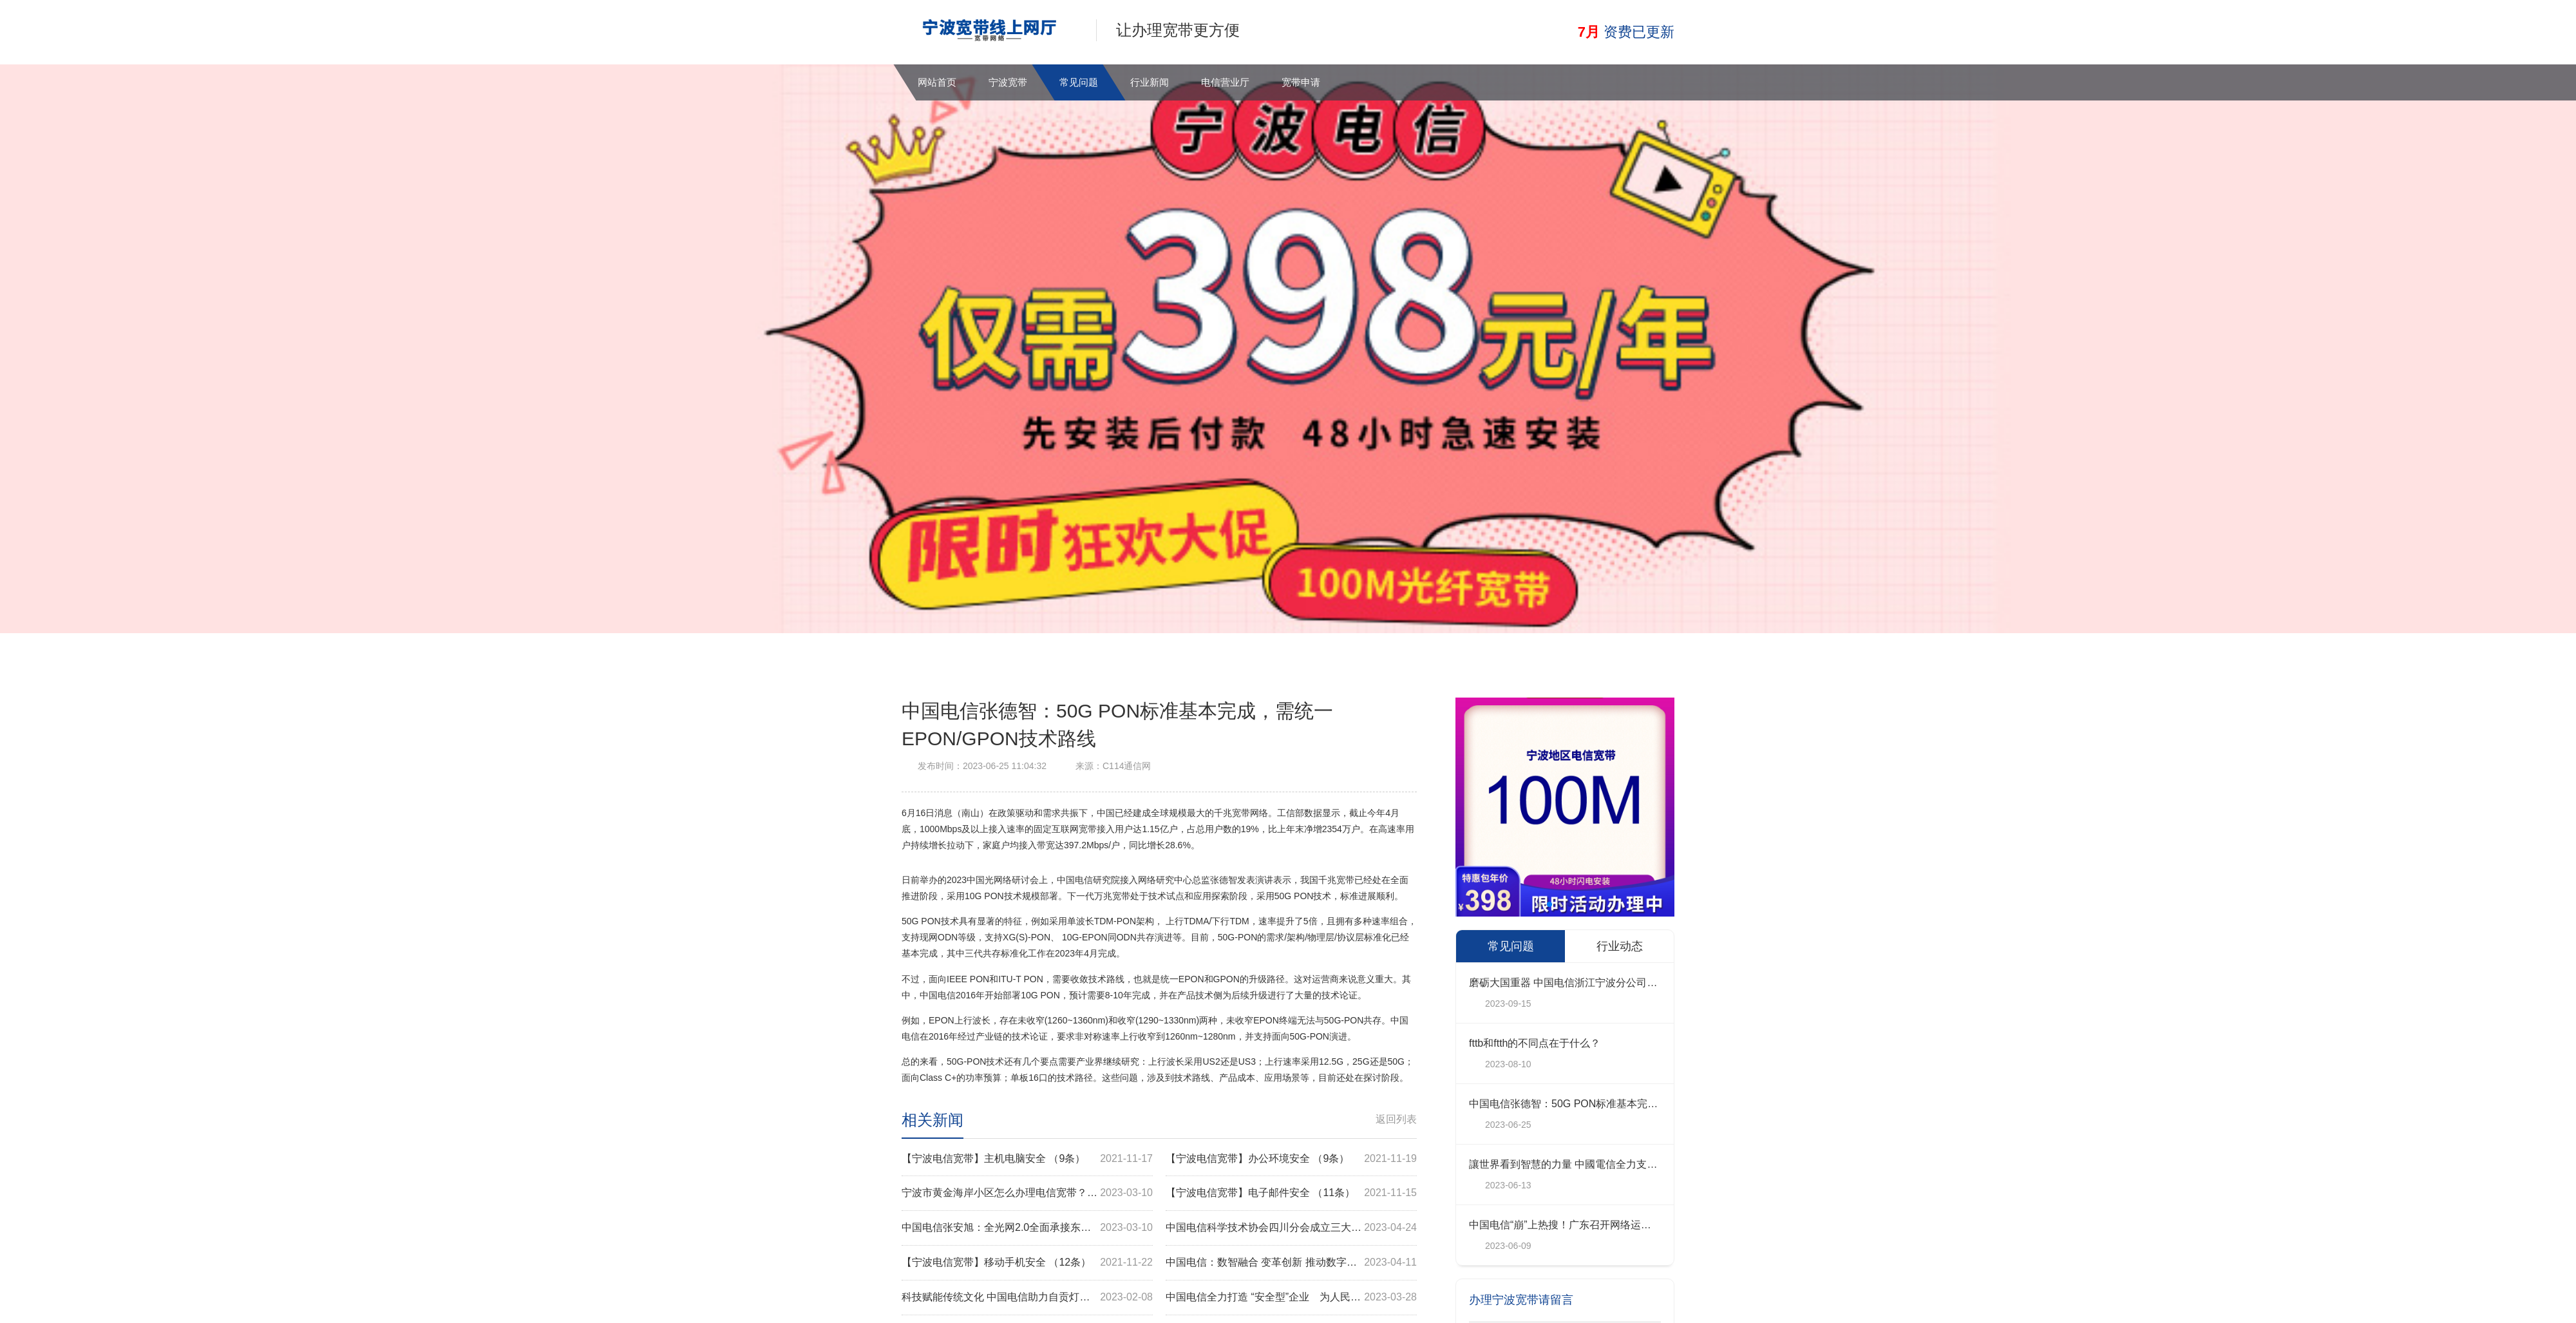  Describe the element at coordinates (1396, 1119) in the screenshot. I see `返回列表` at that location.